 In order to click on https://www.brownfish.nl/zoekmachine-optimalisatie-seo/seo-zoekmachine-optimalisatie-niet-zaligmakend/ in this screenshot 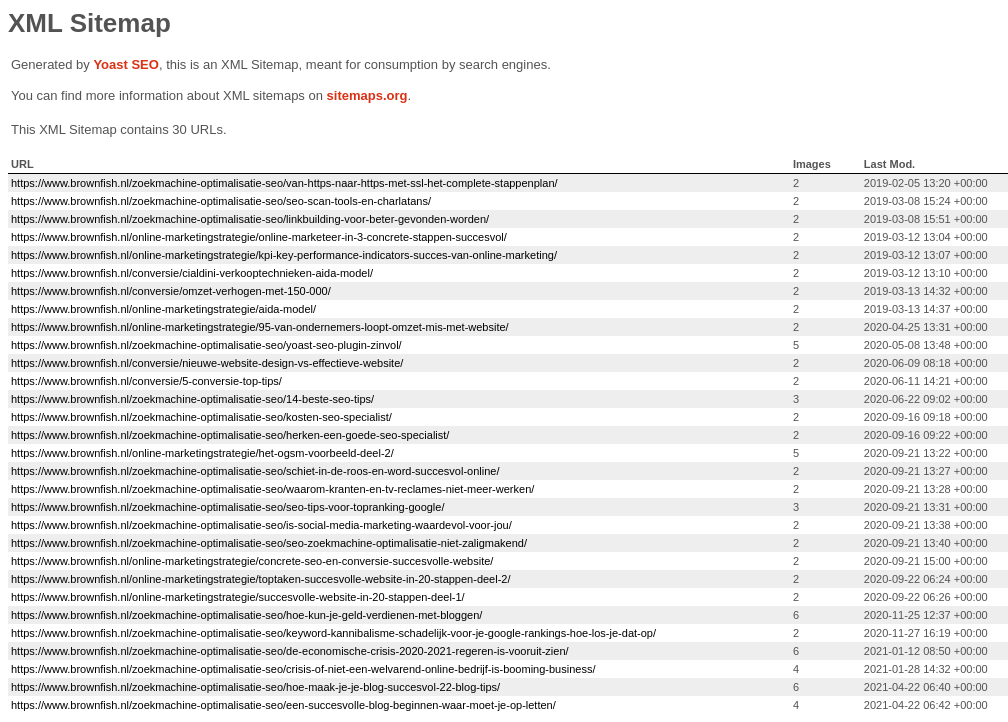, I will do `click(269, 543)`.